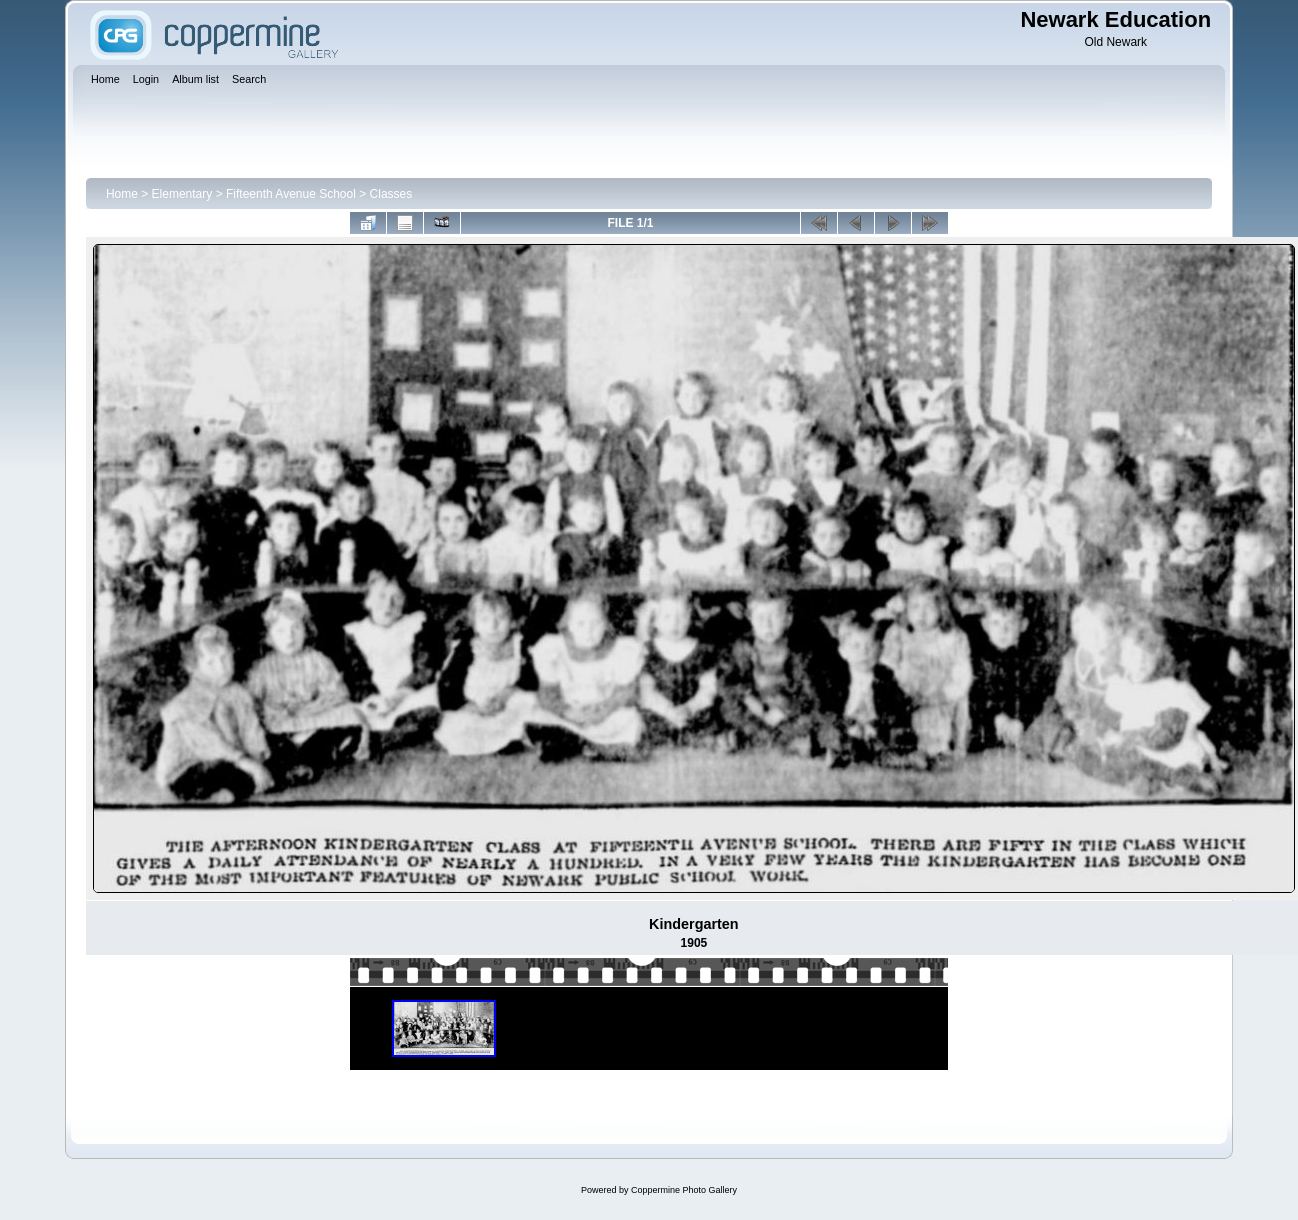  What do you see at coordinates (122, 194) in the screenshot?
I see `Home` at bounding box center [122, 194].